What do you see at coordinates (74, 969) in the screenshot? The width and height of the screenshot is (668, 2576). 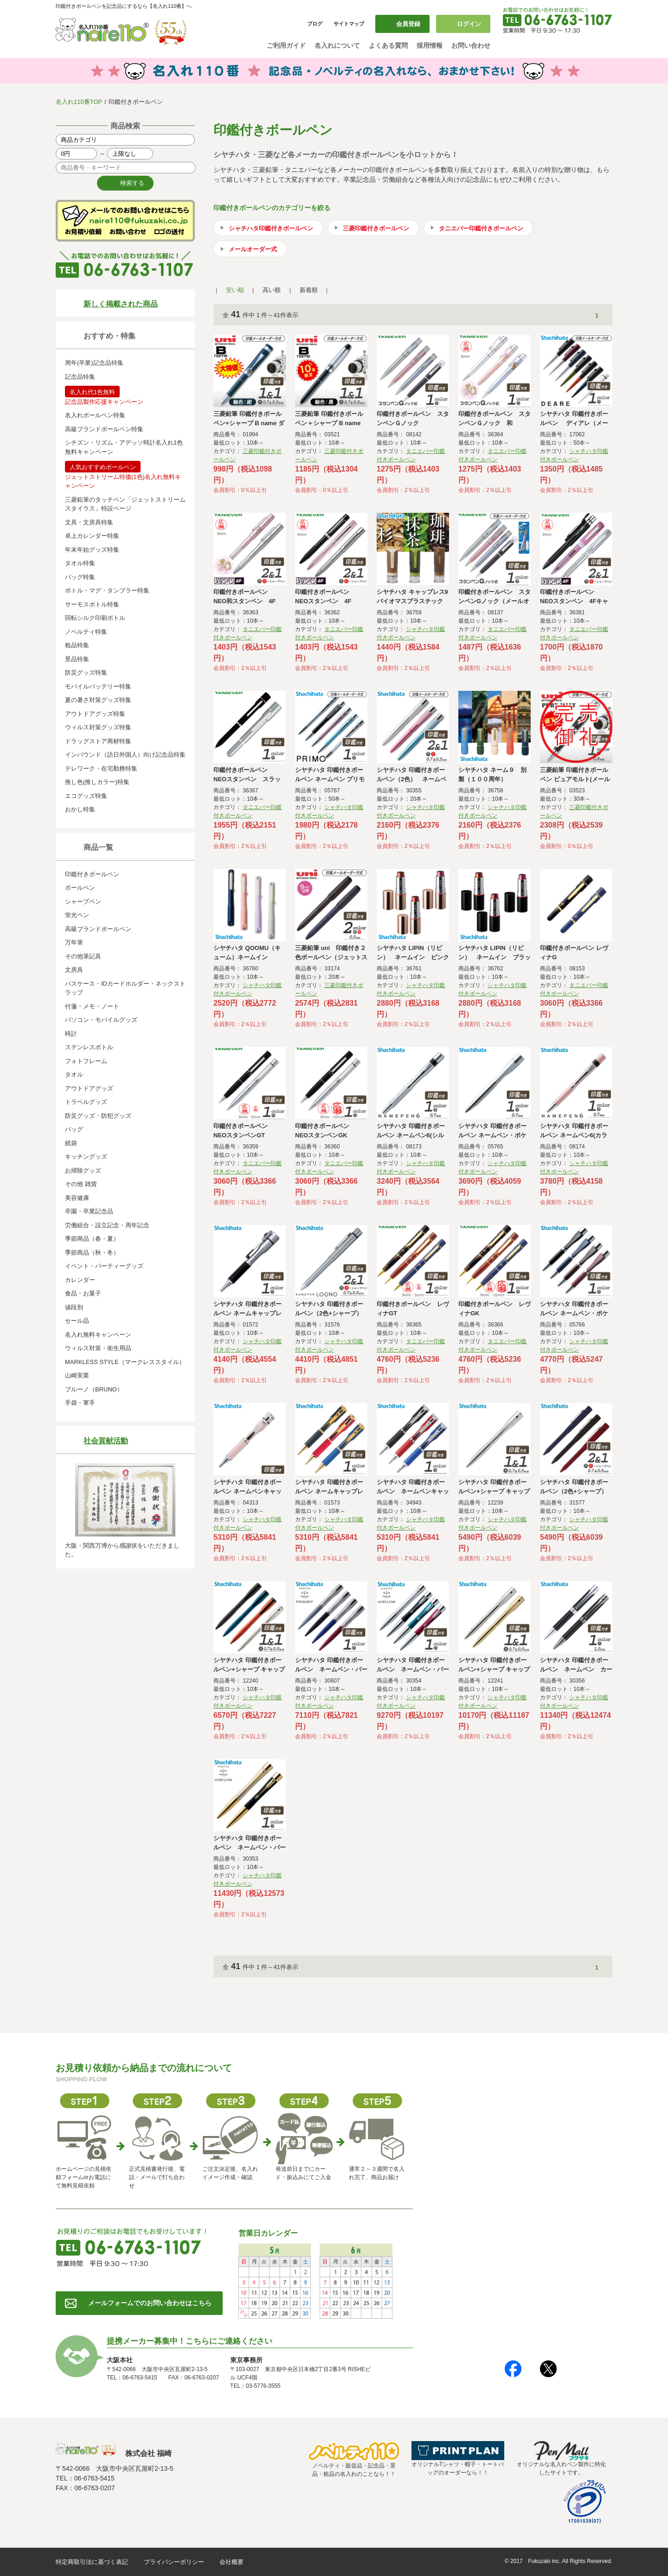 I see `文房具` at bounding box center [74, 969].